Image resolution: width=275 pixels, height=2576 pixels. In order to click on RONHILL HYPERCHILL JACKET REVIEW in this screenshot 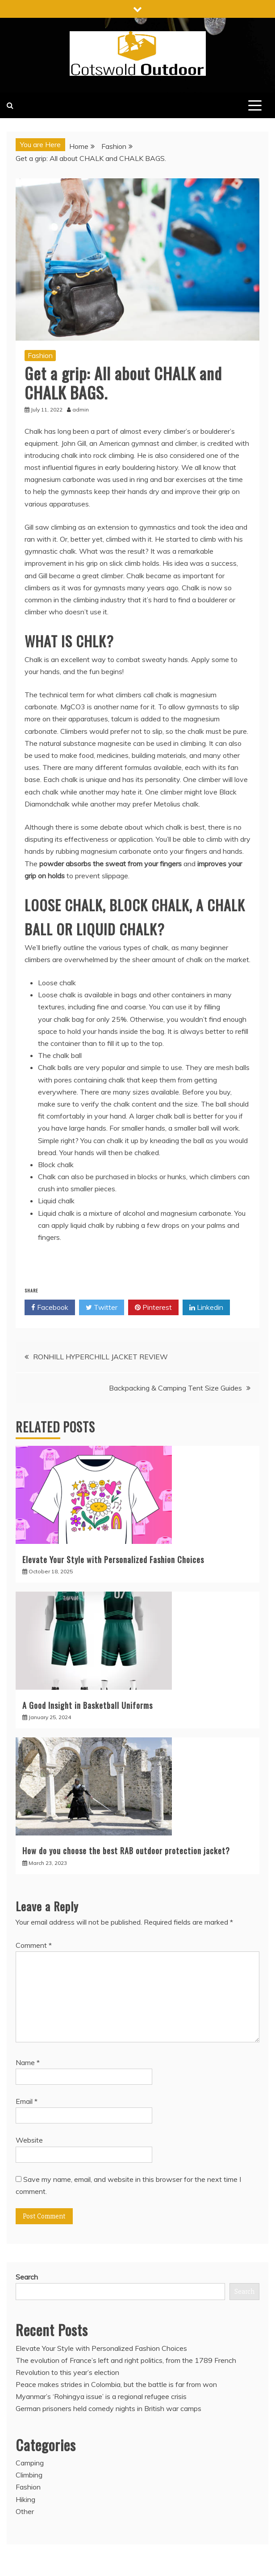, I will do `click(100, 1356)`.